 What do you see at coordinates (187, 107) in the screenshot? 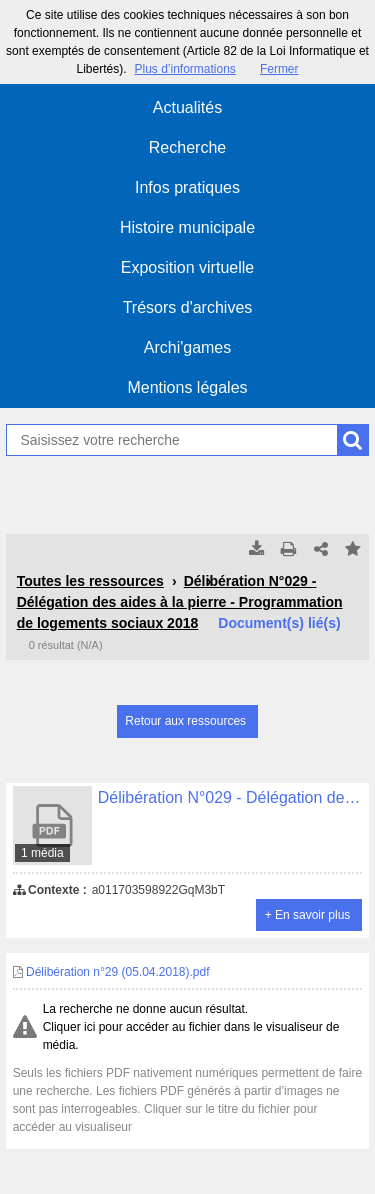
I see `Actualités` at bounding box center [187, 107].